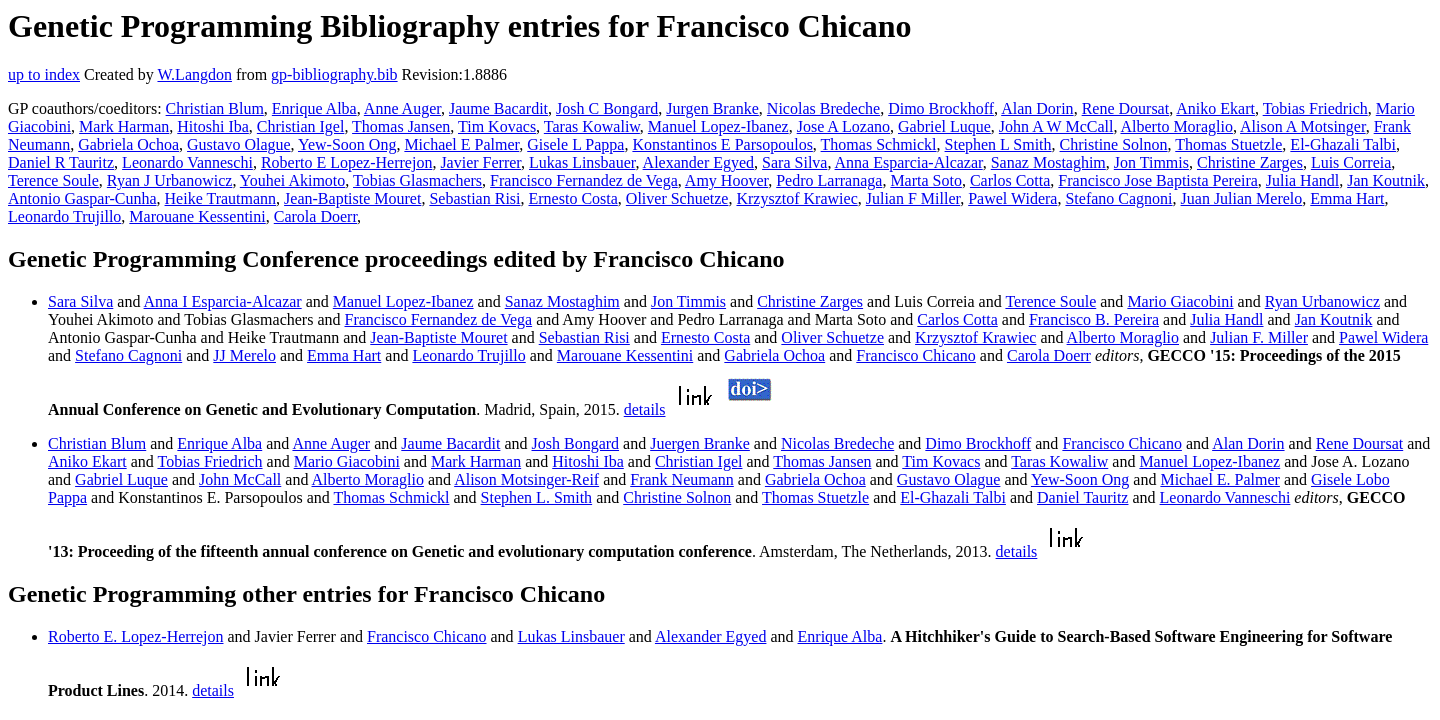 The width and height of the screenshot is (1440, 720). I want to click on Francisco Fernandez de Vega, so click(584, 180).